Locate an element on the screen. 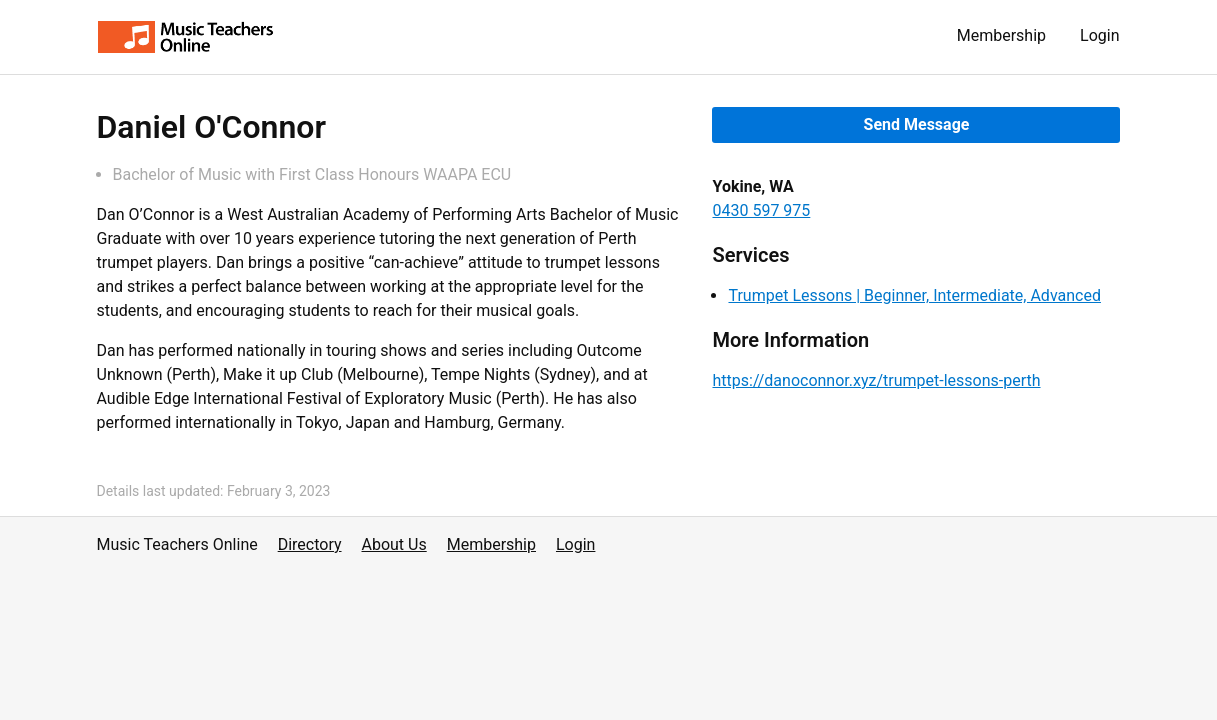 The image size is (1217, 720). Membership is located at coordinates (1001, 35).